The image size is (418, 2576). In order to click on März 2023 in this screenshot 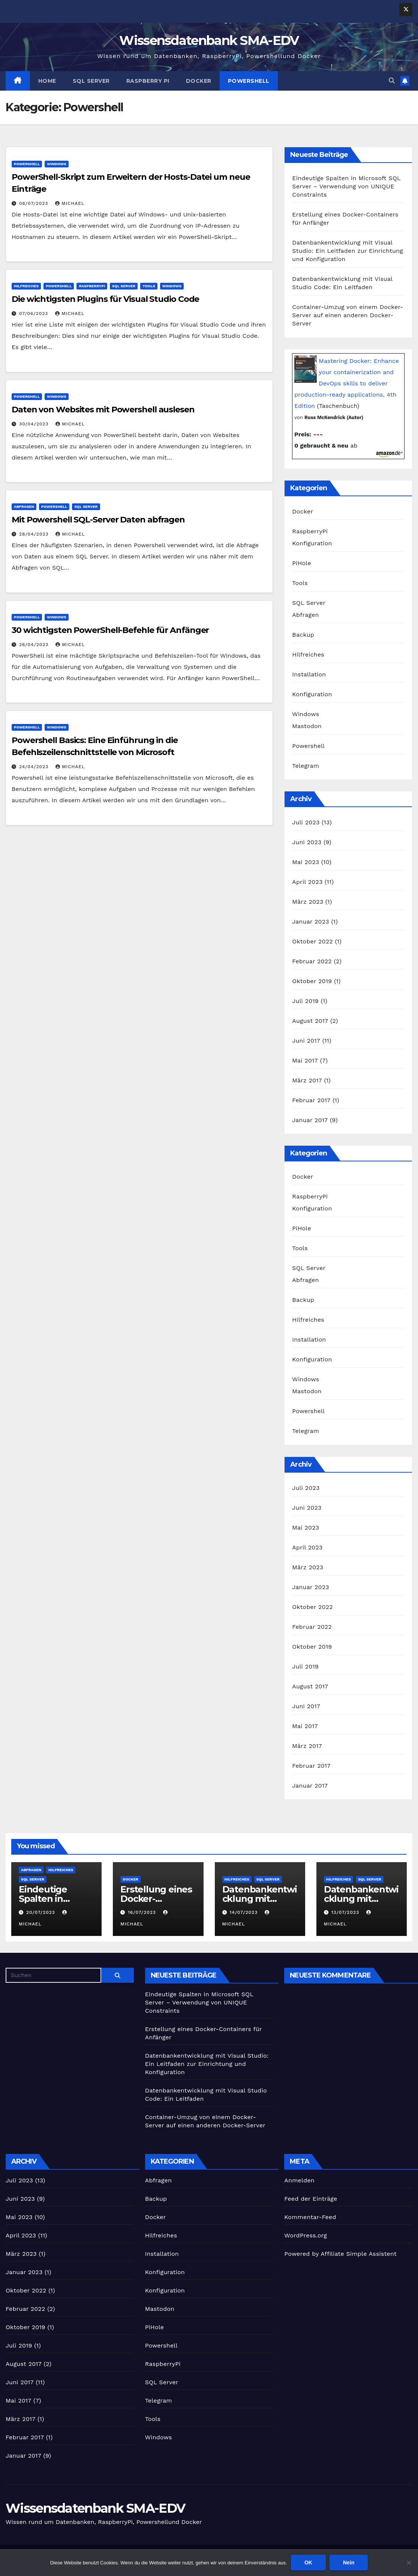, I will do `click(307, 901)`.